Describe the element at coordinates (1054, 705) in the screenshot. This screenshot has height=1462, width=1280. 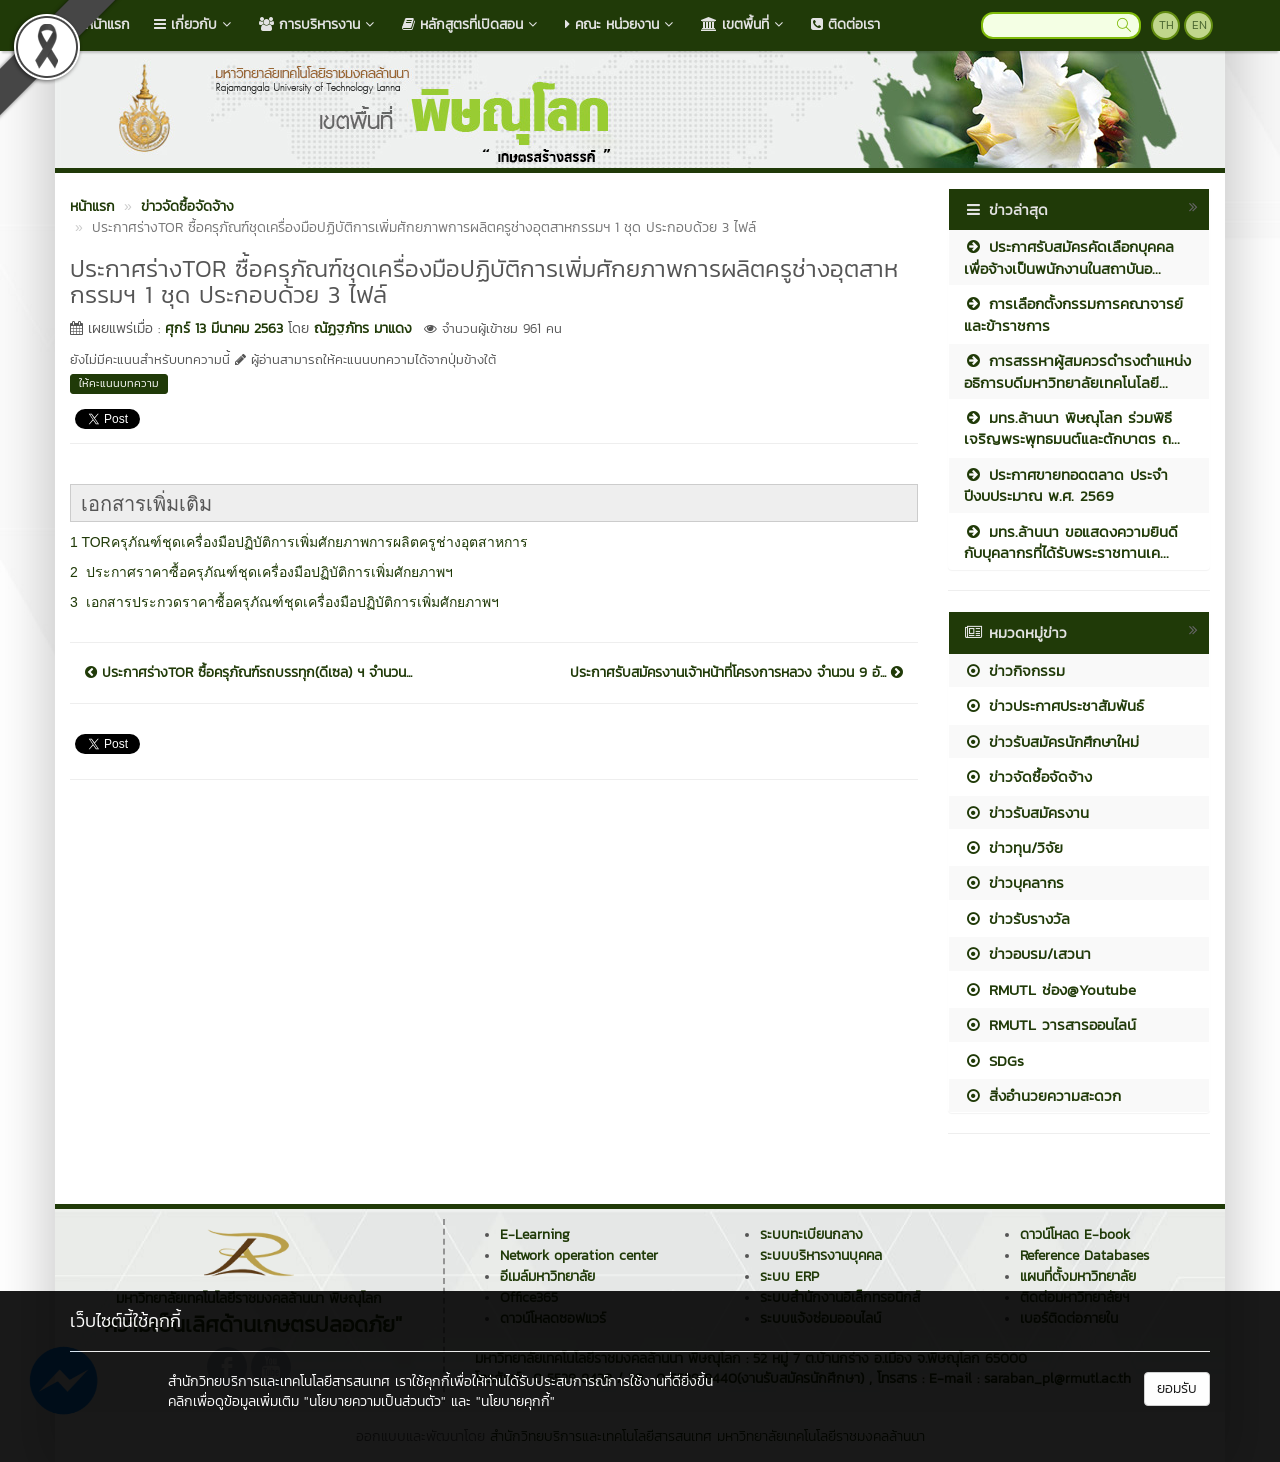
I see `ข่าวประกาศประชาสัมพันธ์` at that location.